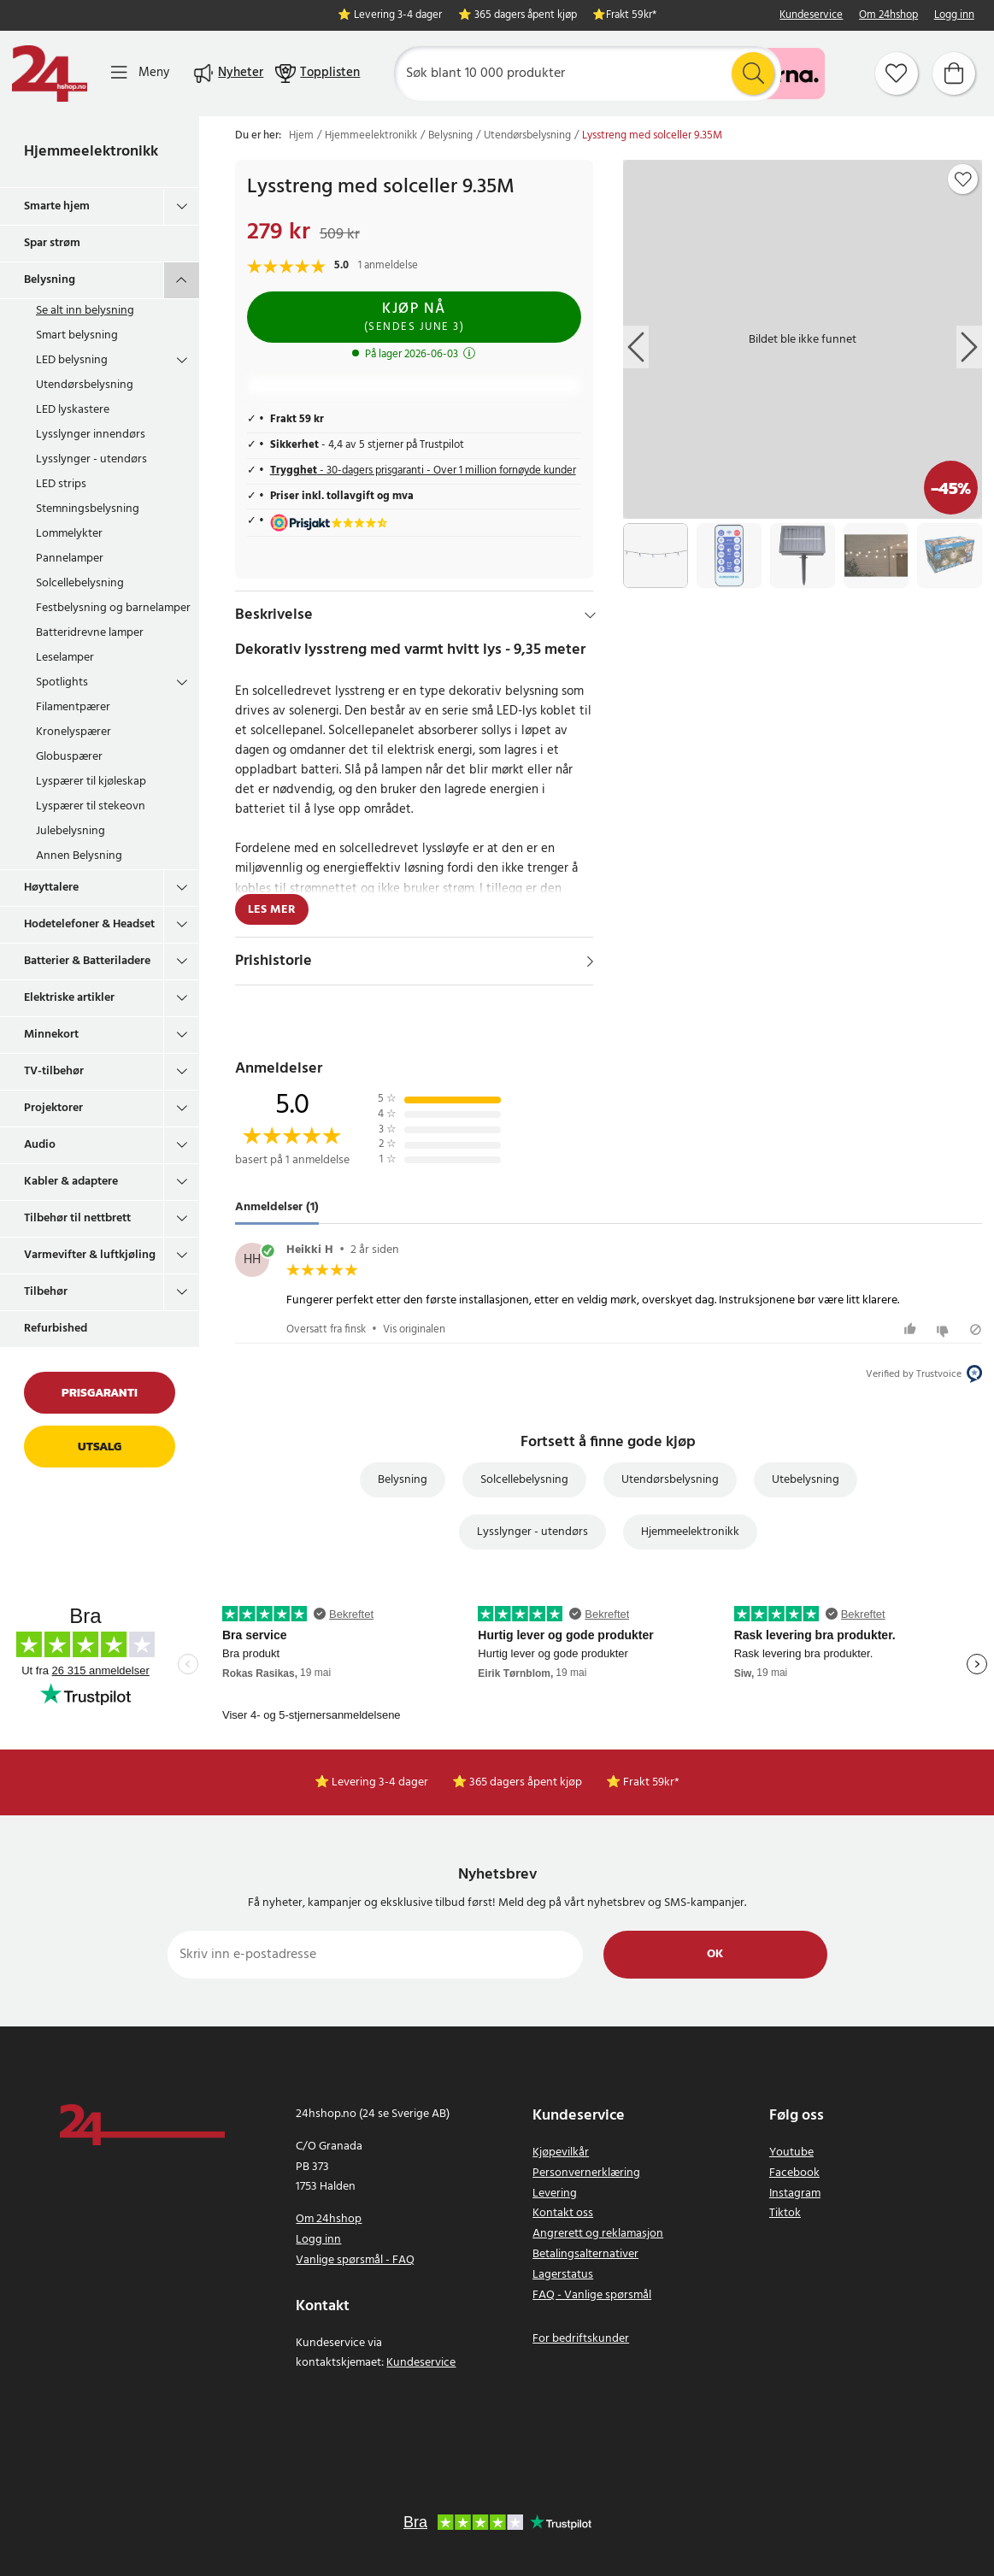  I want to click on Leselamper, so click(65, 658).